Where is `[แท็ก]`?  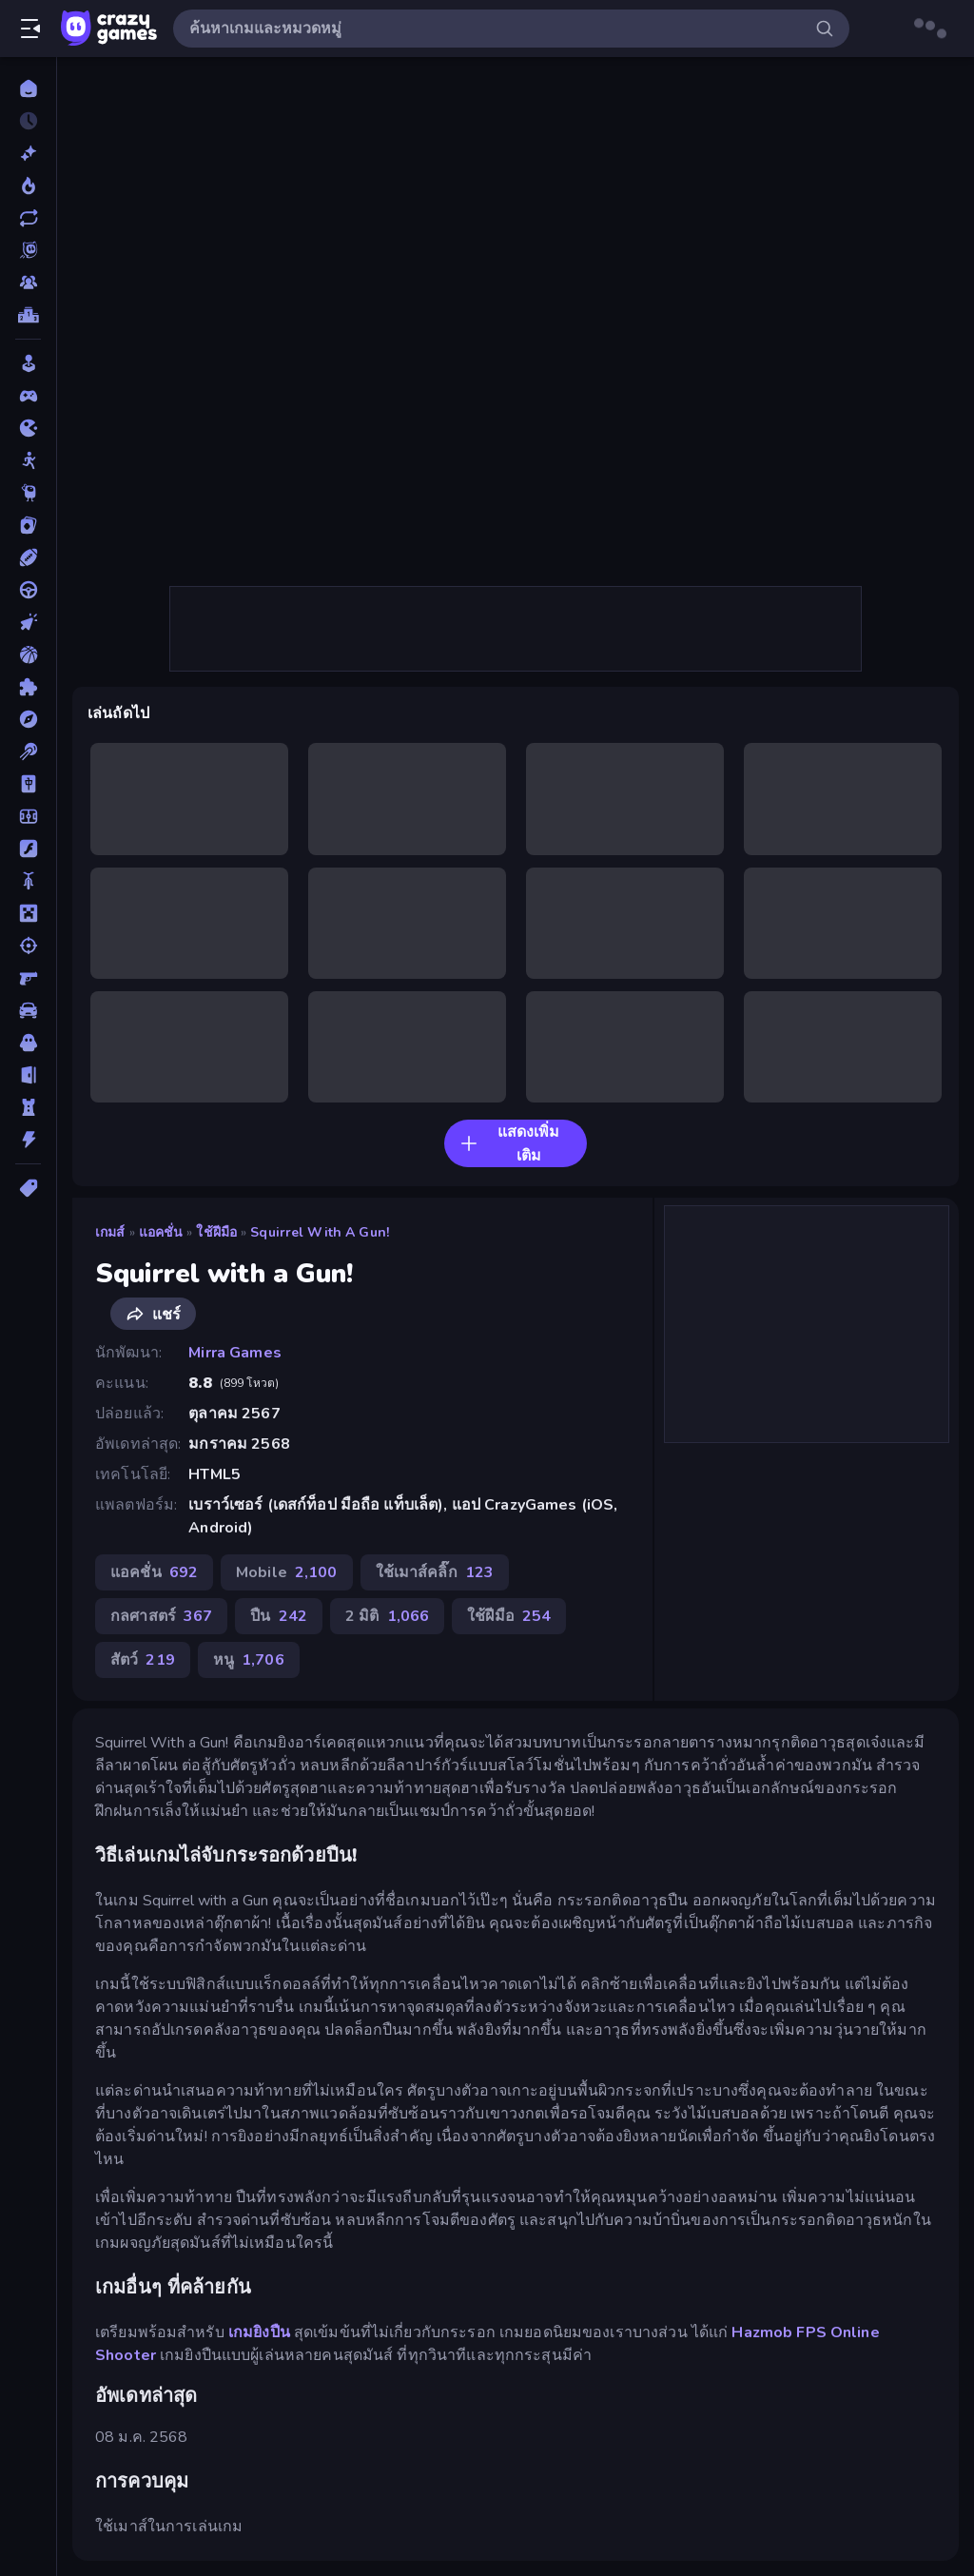
[แท็ก] is located at coordinates (28, 1188).